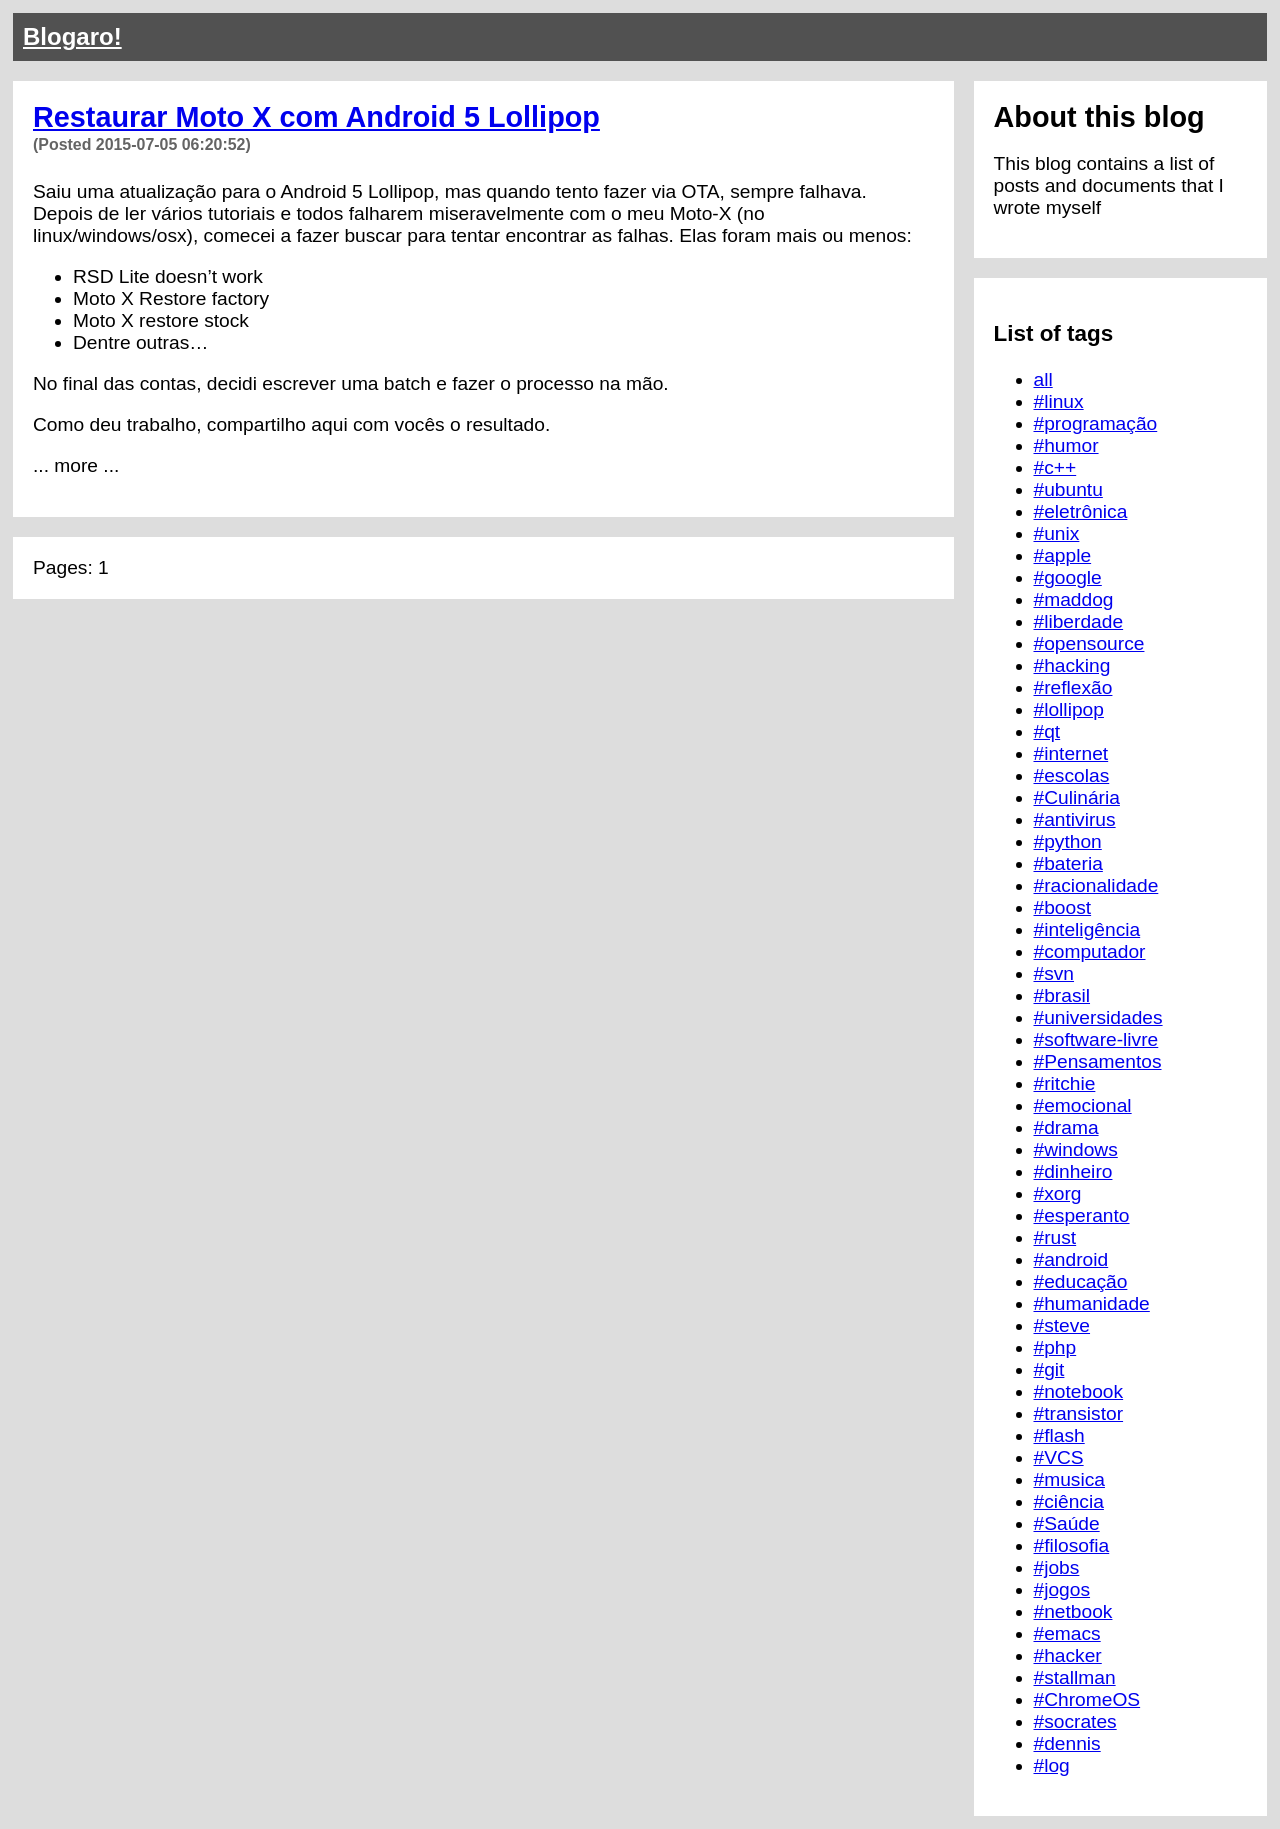  I want to click on #svn, so click(1054, 973).